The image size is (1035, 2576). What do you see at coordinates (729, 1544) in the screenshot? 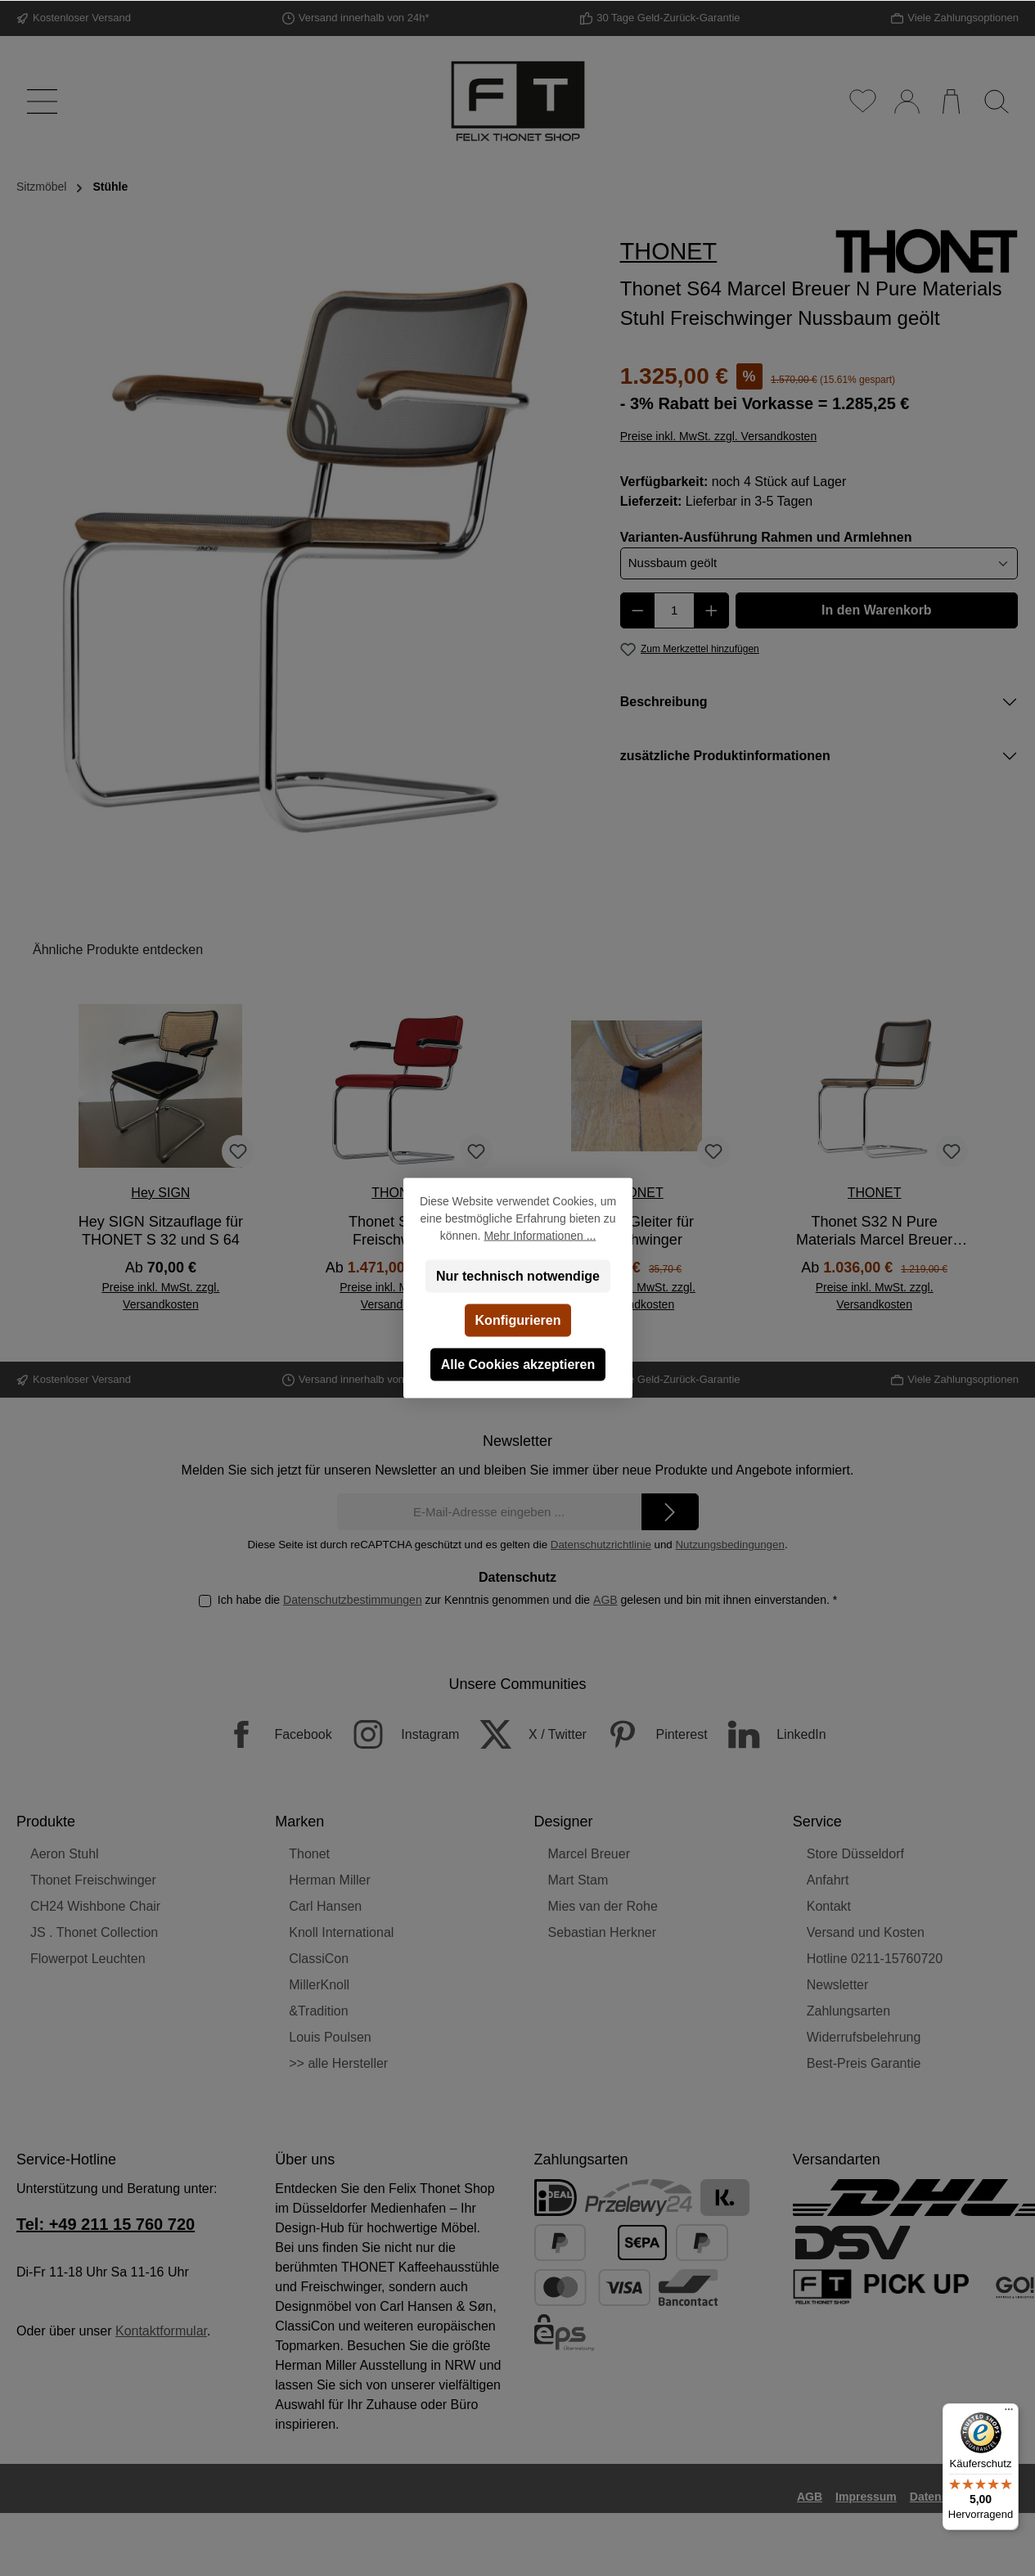
I see `Nutzungsbedingungen` at bounding box center [729, 1544].